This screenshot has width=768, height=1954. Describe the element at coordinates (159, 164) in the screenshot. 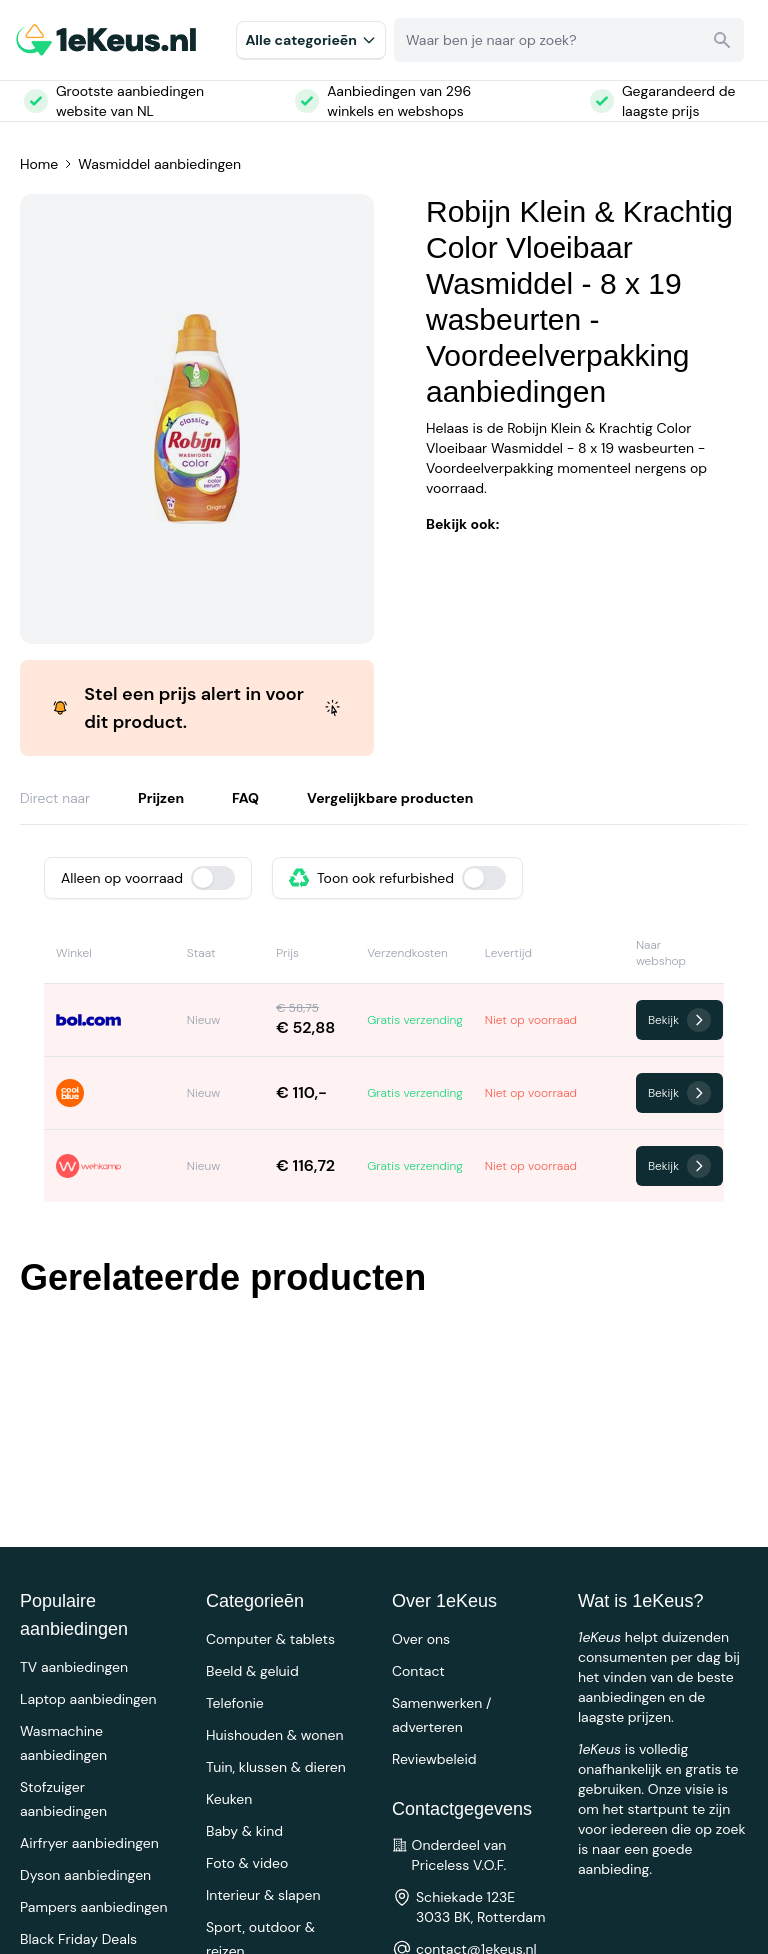

I see `Wasmiddel aanbiedingen` at that location.